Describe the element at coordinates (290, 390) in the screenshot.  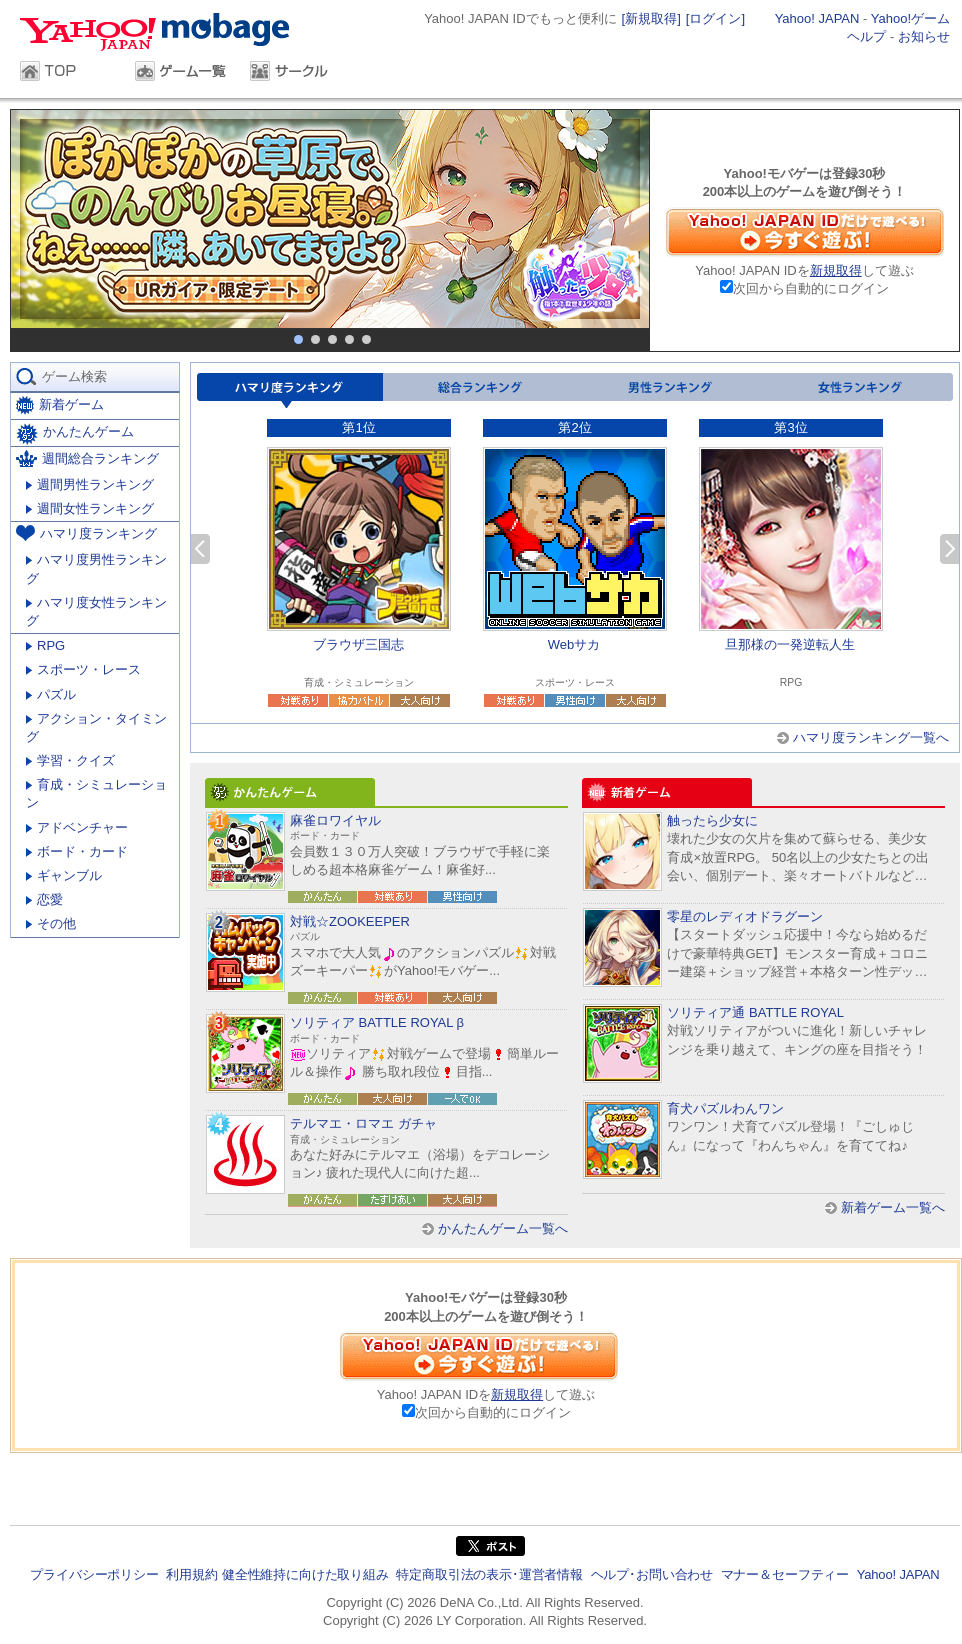
I see `ハマリ度ランキング` at that location.